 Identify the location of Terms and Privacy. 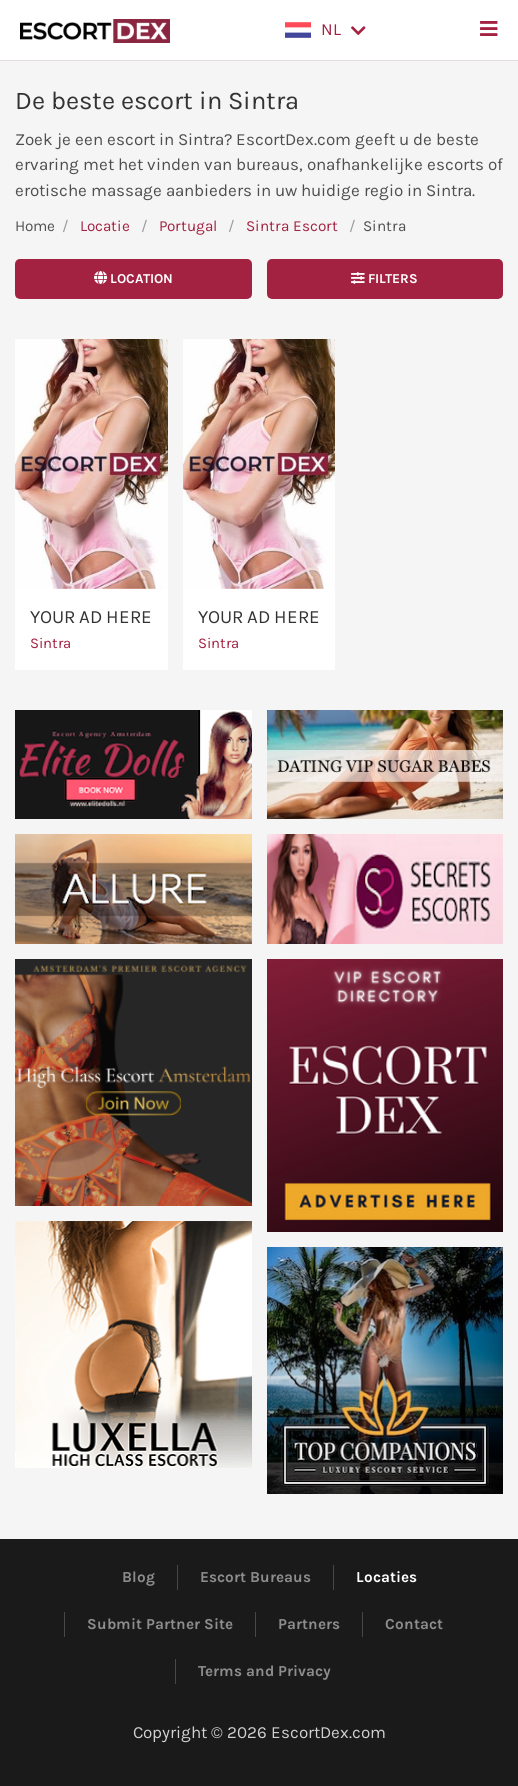
(264, 1671).